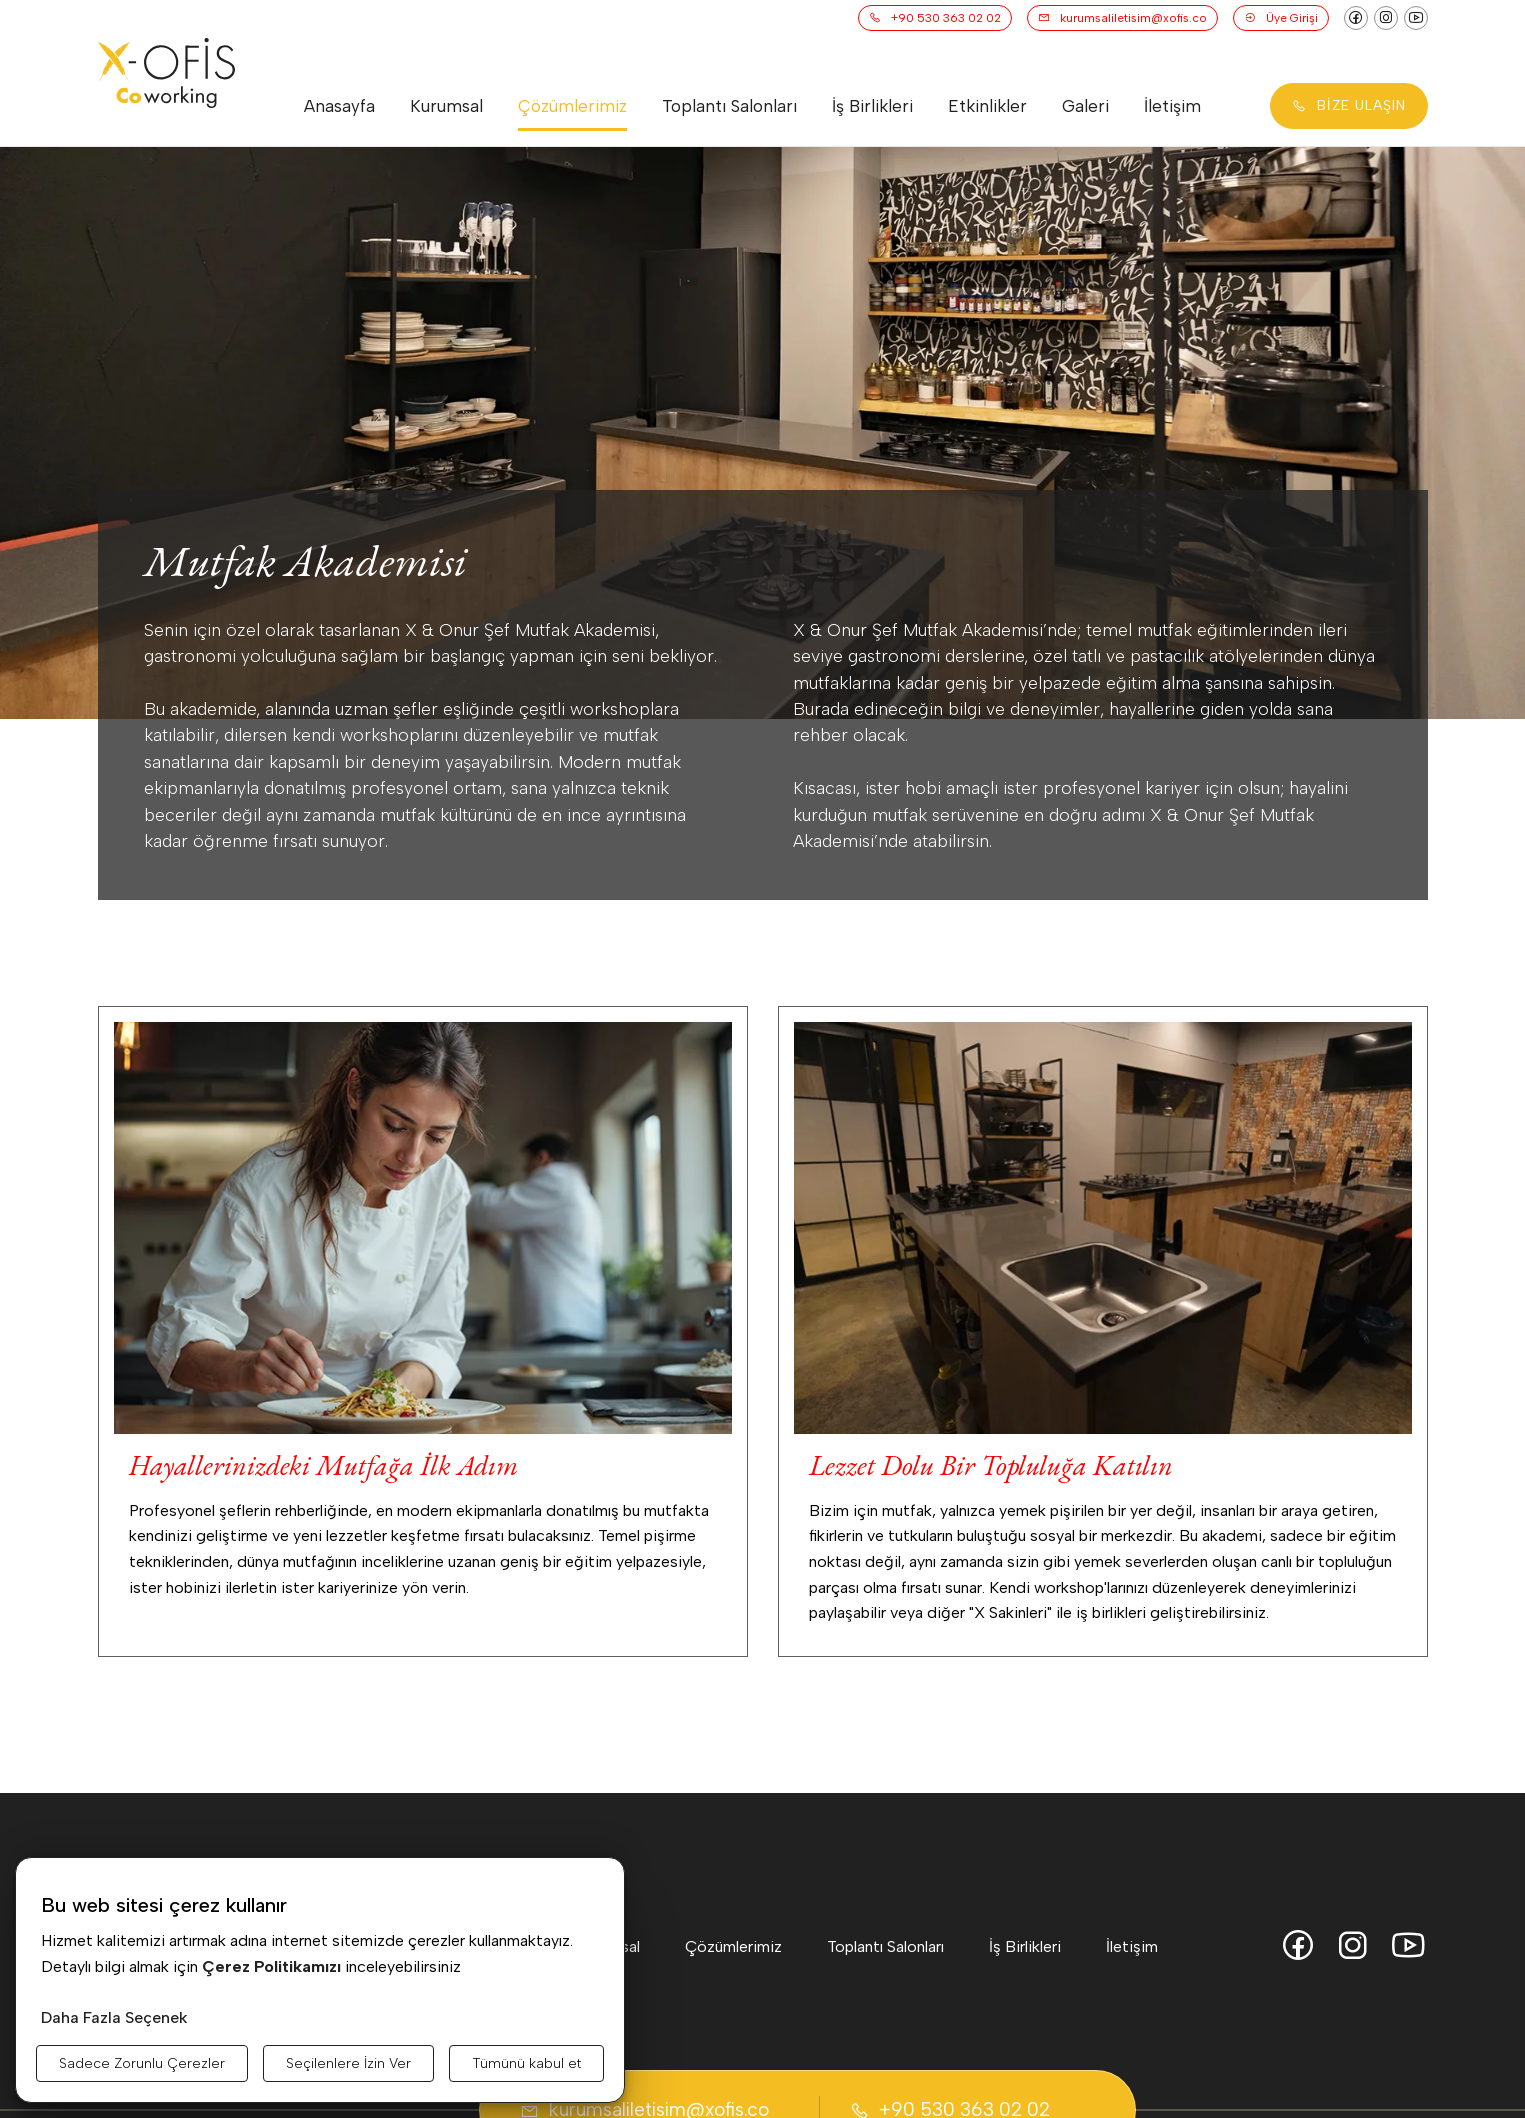 This screenshot has width=1525, height=2118. I want to click on Anasayfa, so click(339, 106).